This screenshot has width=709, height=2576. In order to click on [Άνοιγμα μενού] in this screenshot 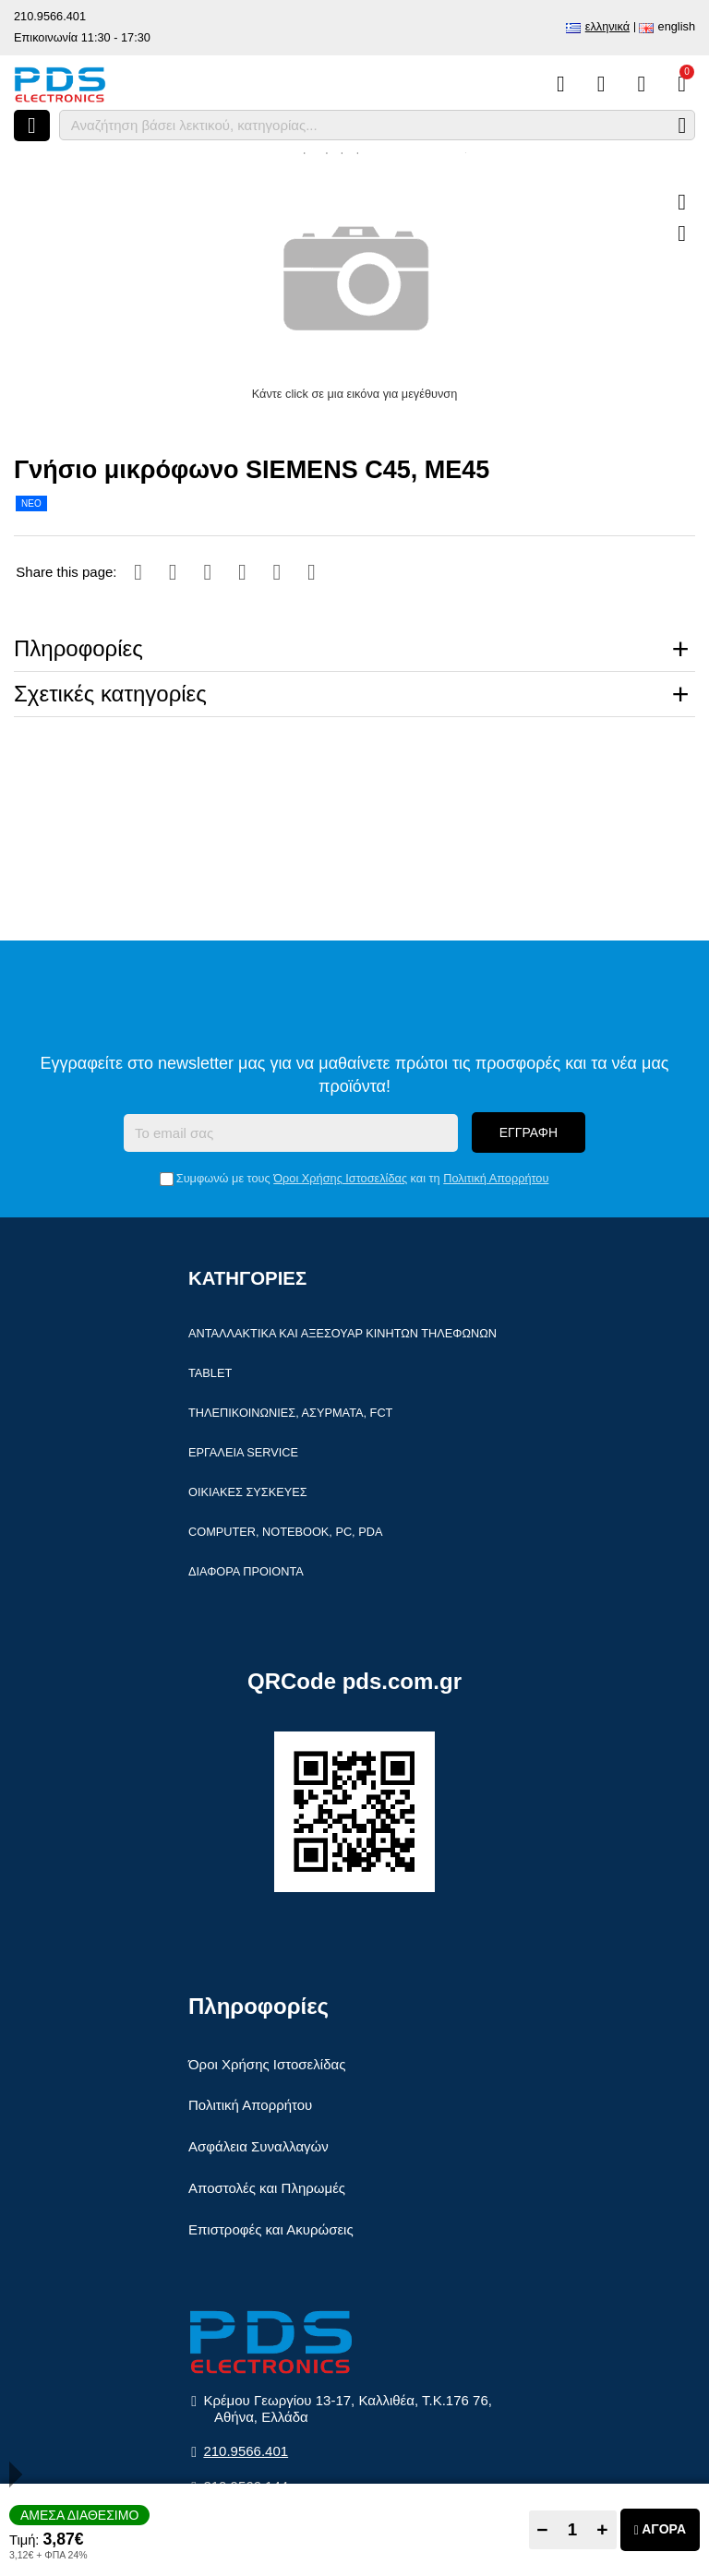, I will do `click(32, 125)`.